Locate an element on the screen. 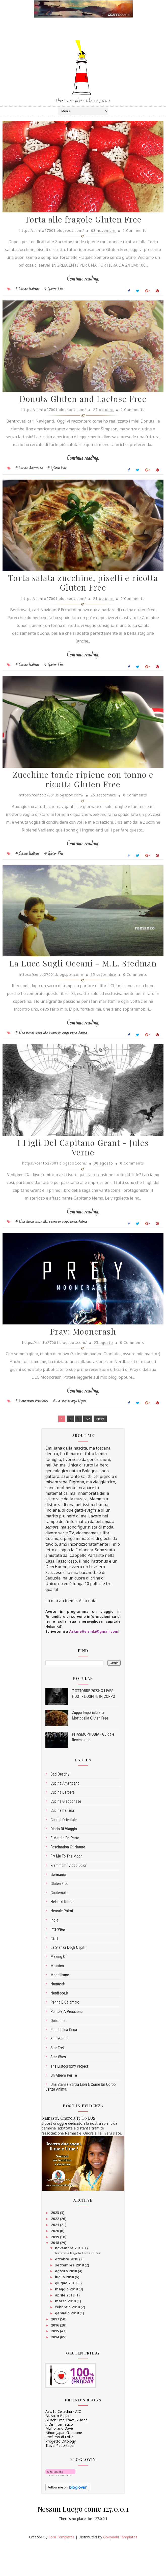 Image resolution: width=166 pixels, height=2576 pixels. Making Of is located at coordinates (58, 1987).